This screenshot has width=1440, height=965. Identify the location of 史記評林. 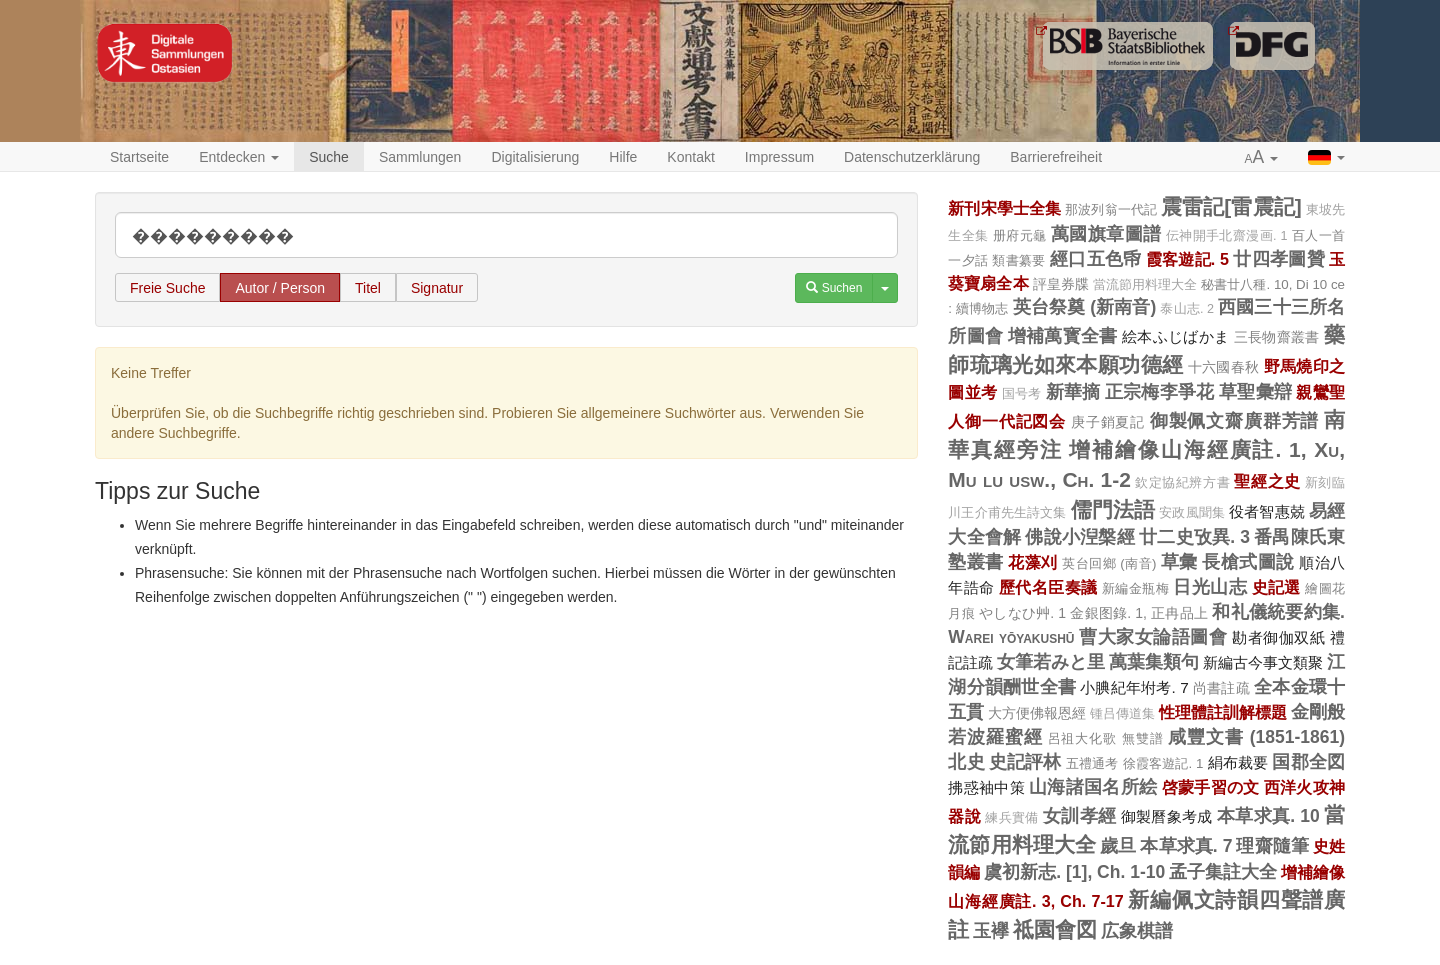
(1025, 762).